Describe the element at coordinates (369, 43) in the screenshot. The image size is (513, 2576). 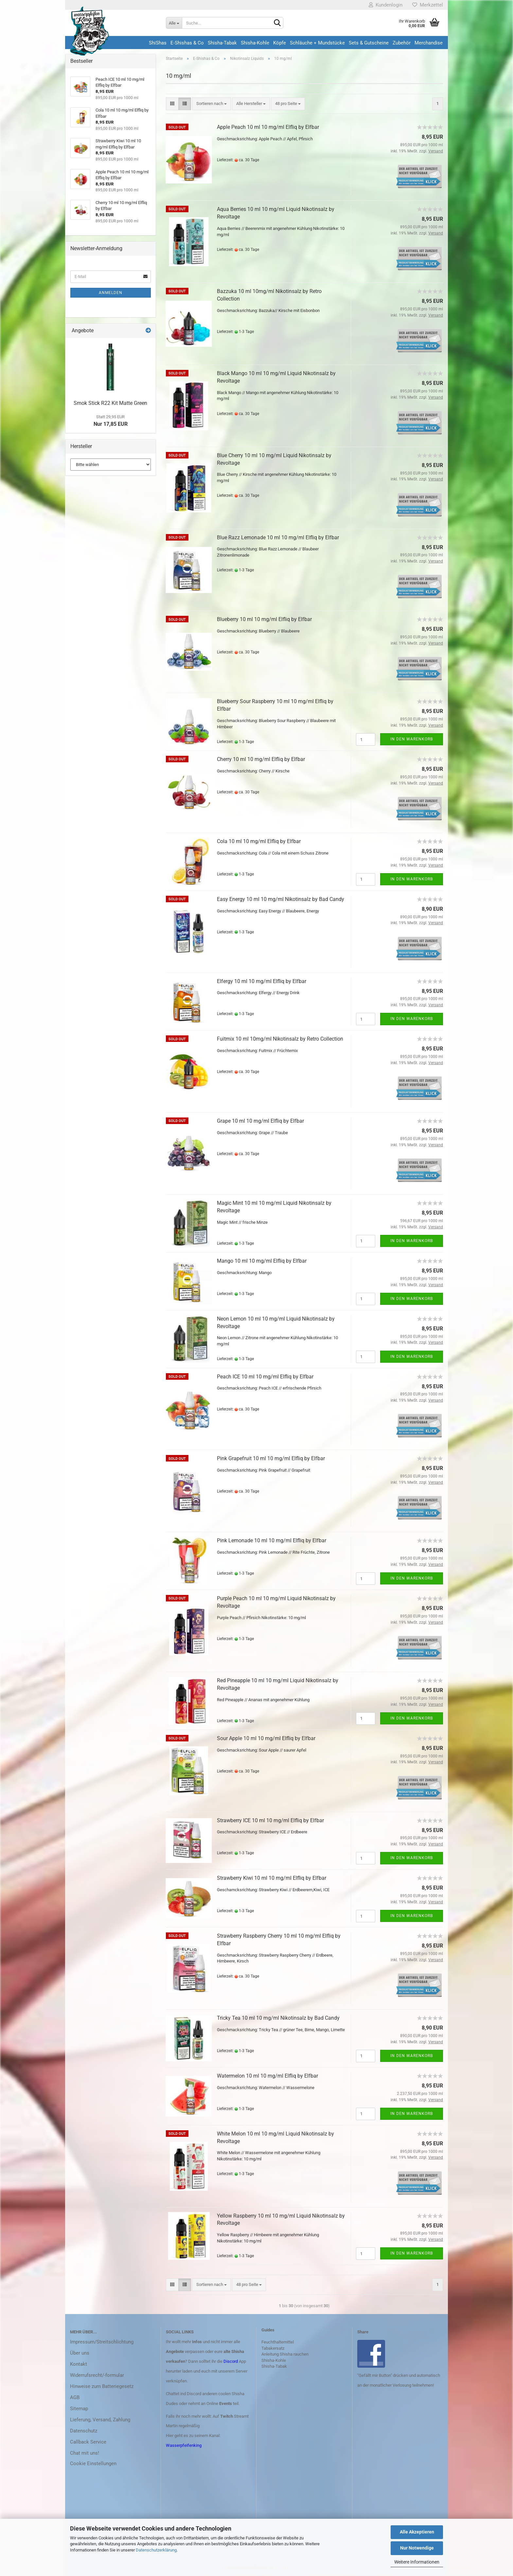
I see `Sets & Gutscheine` at that location.